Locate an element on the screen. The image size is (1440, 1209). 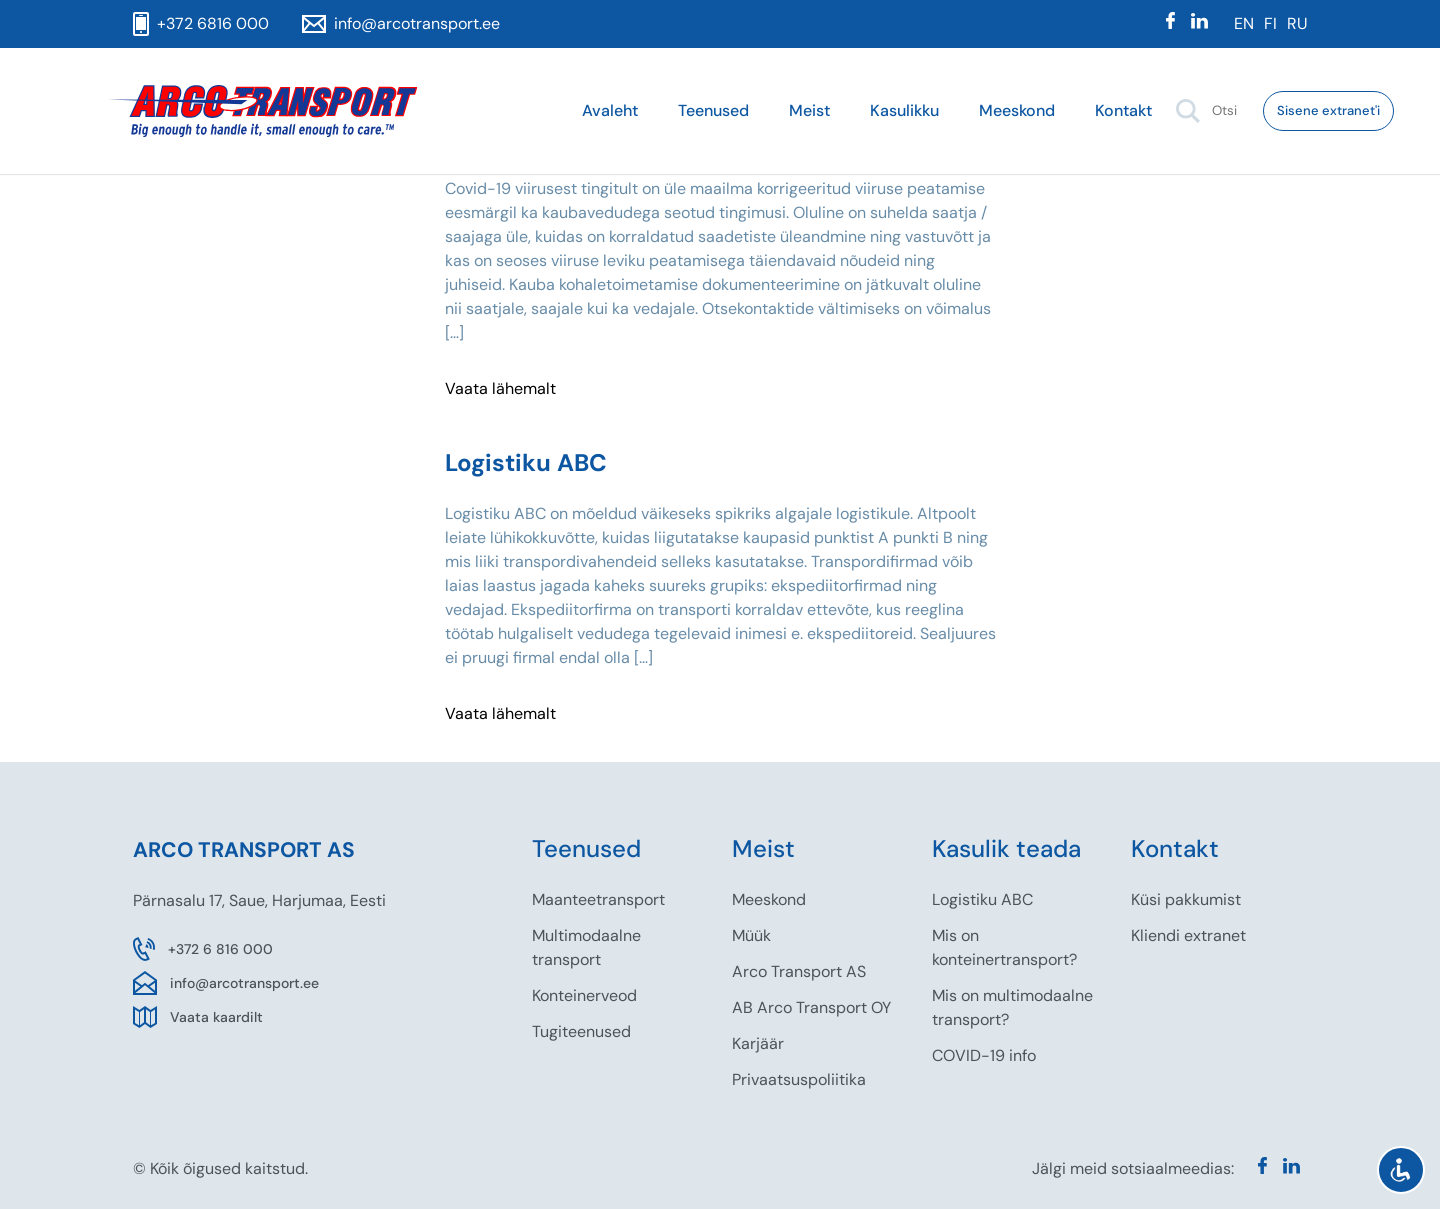
Arco Transport AS is located at coordinates (799, 971).